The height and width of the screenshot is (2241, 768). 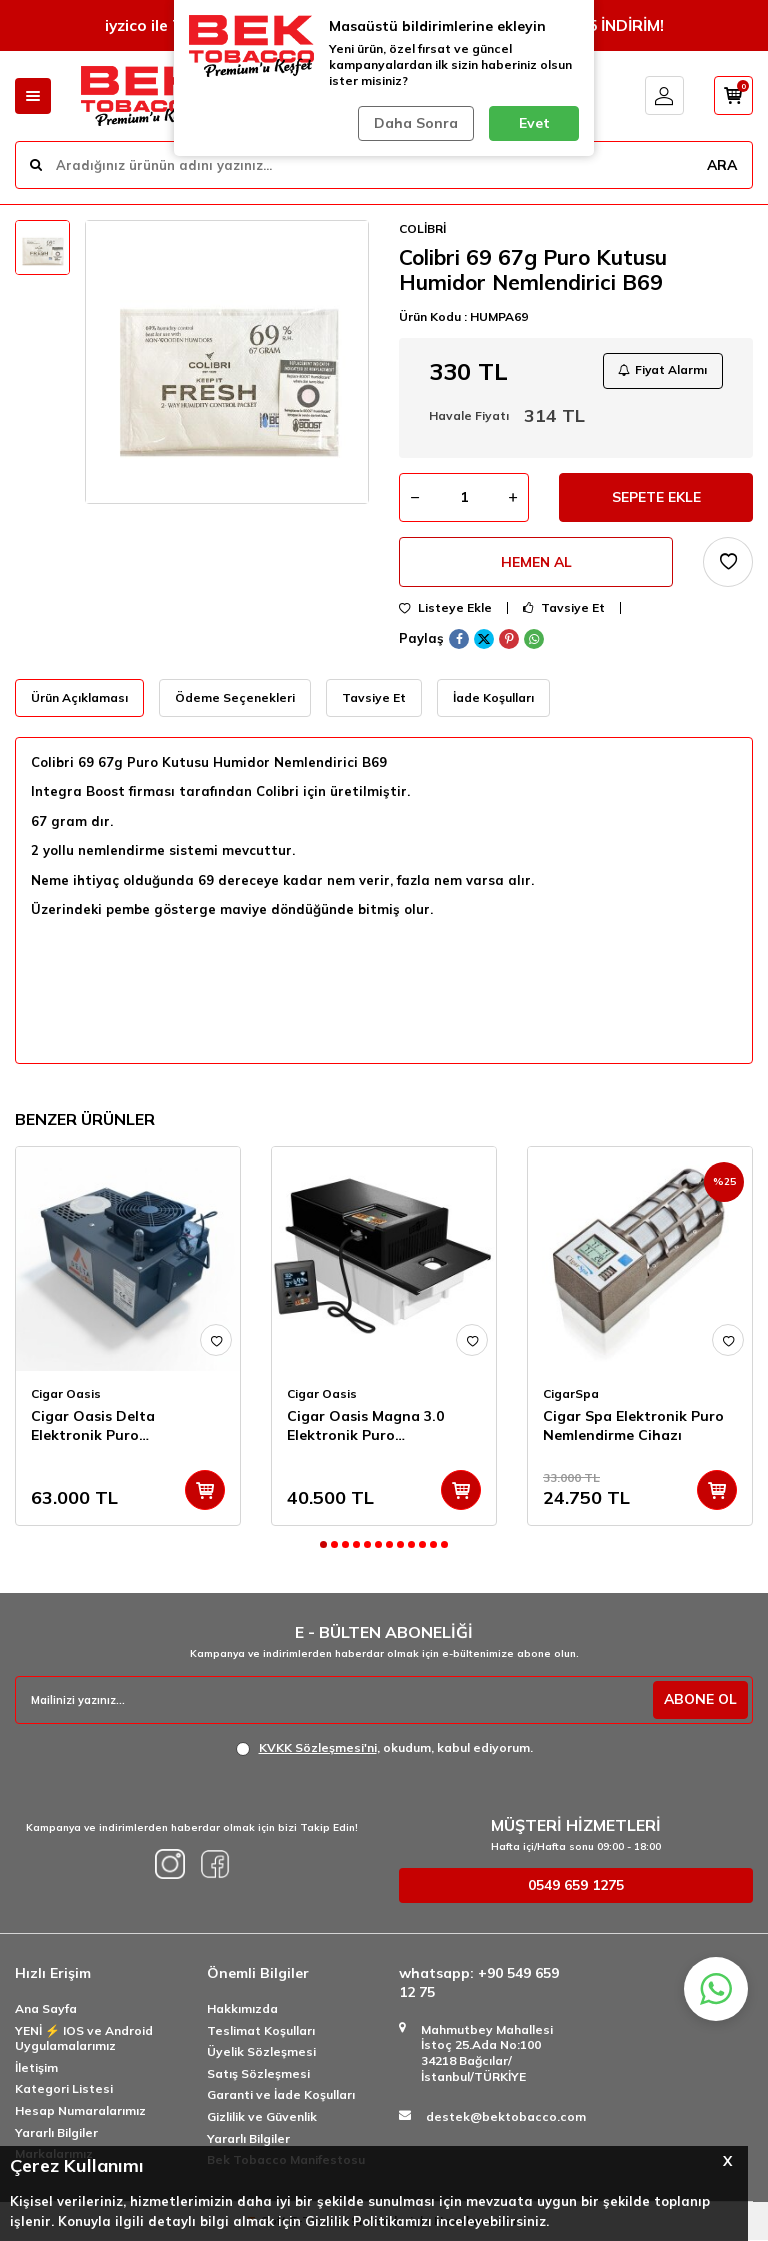 I want to click on İletişim, so click(x=36, y=2068).